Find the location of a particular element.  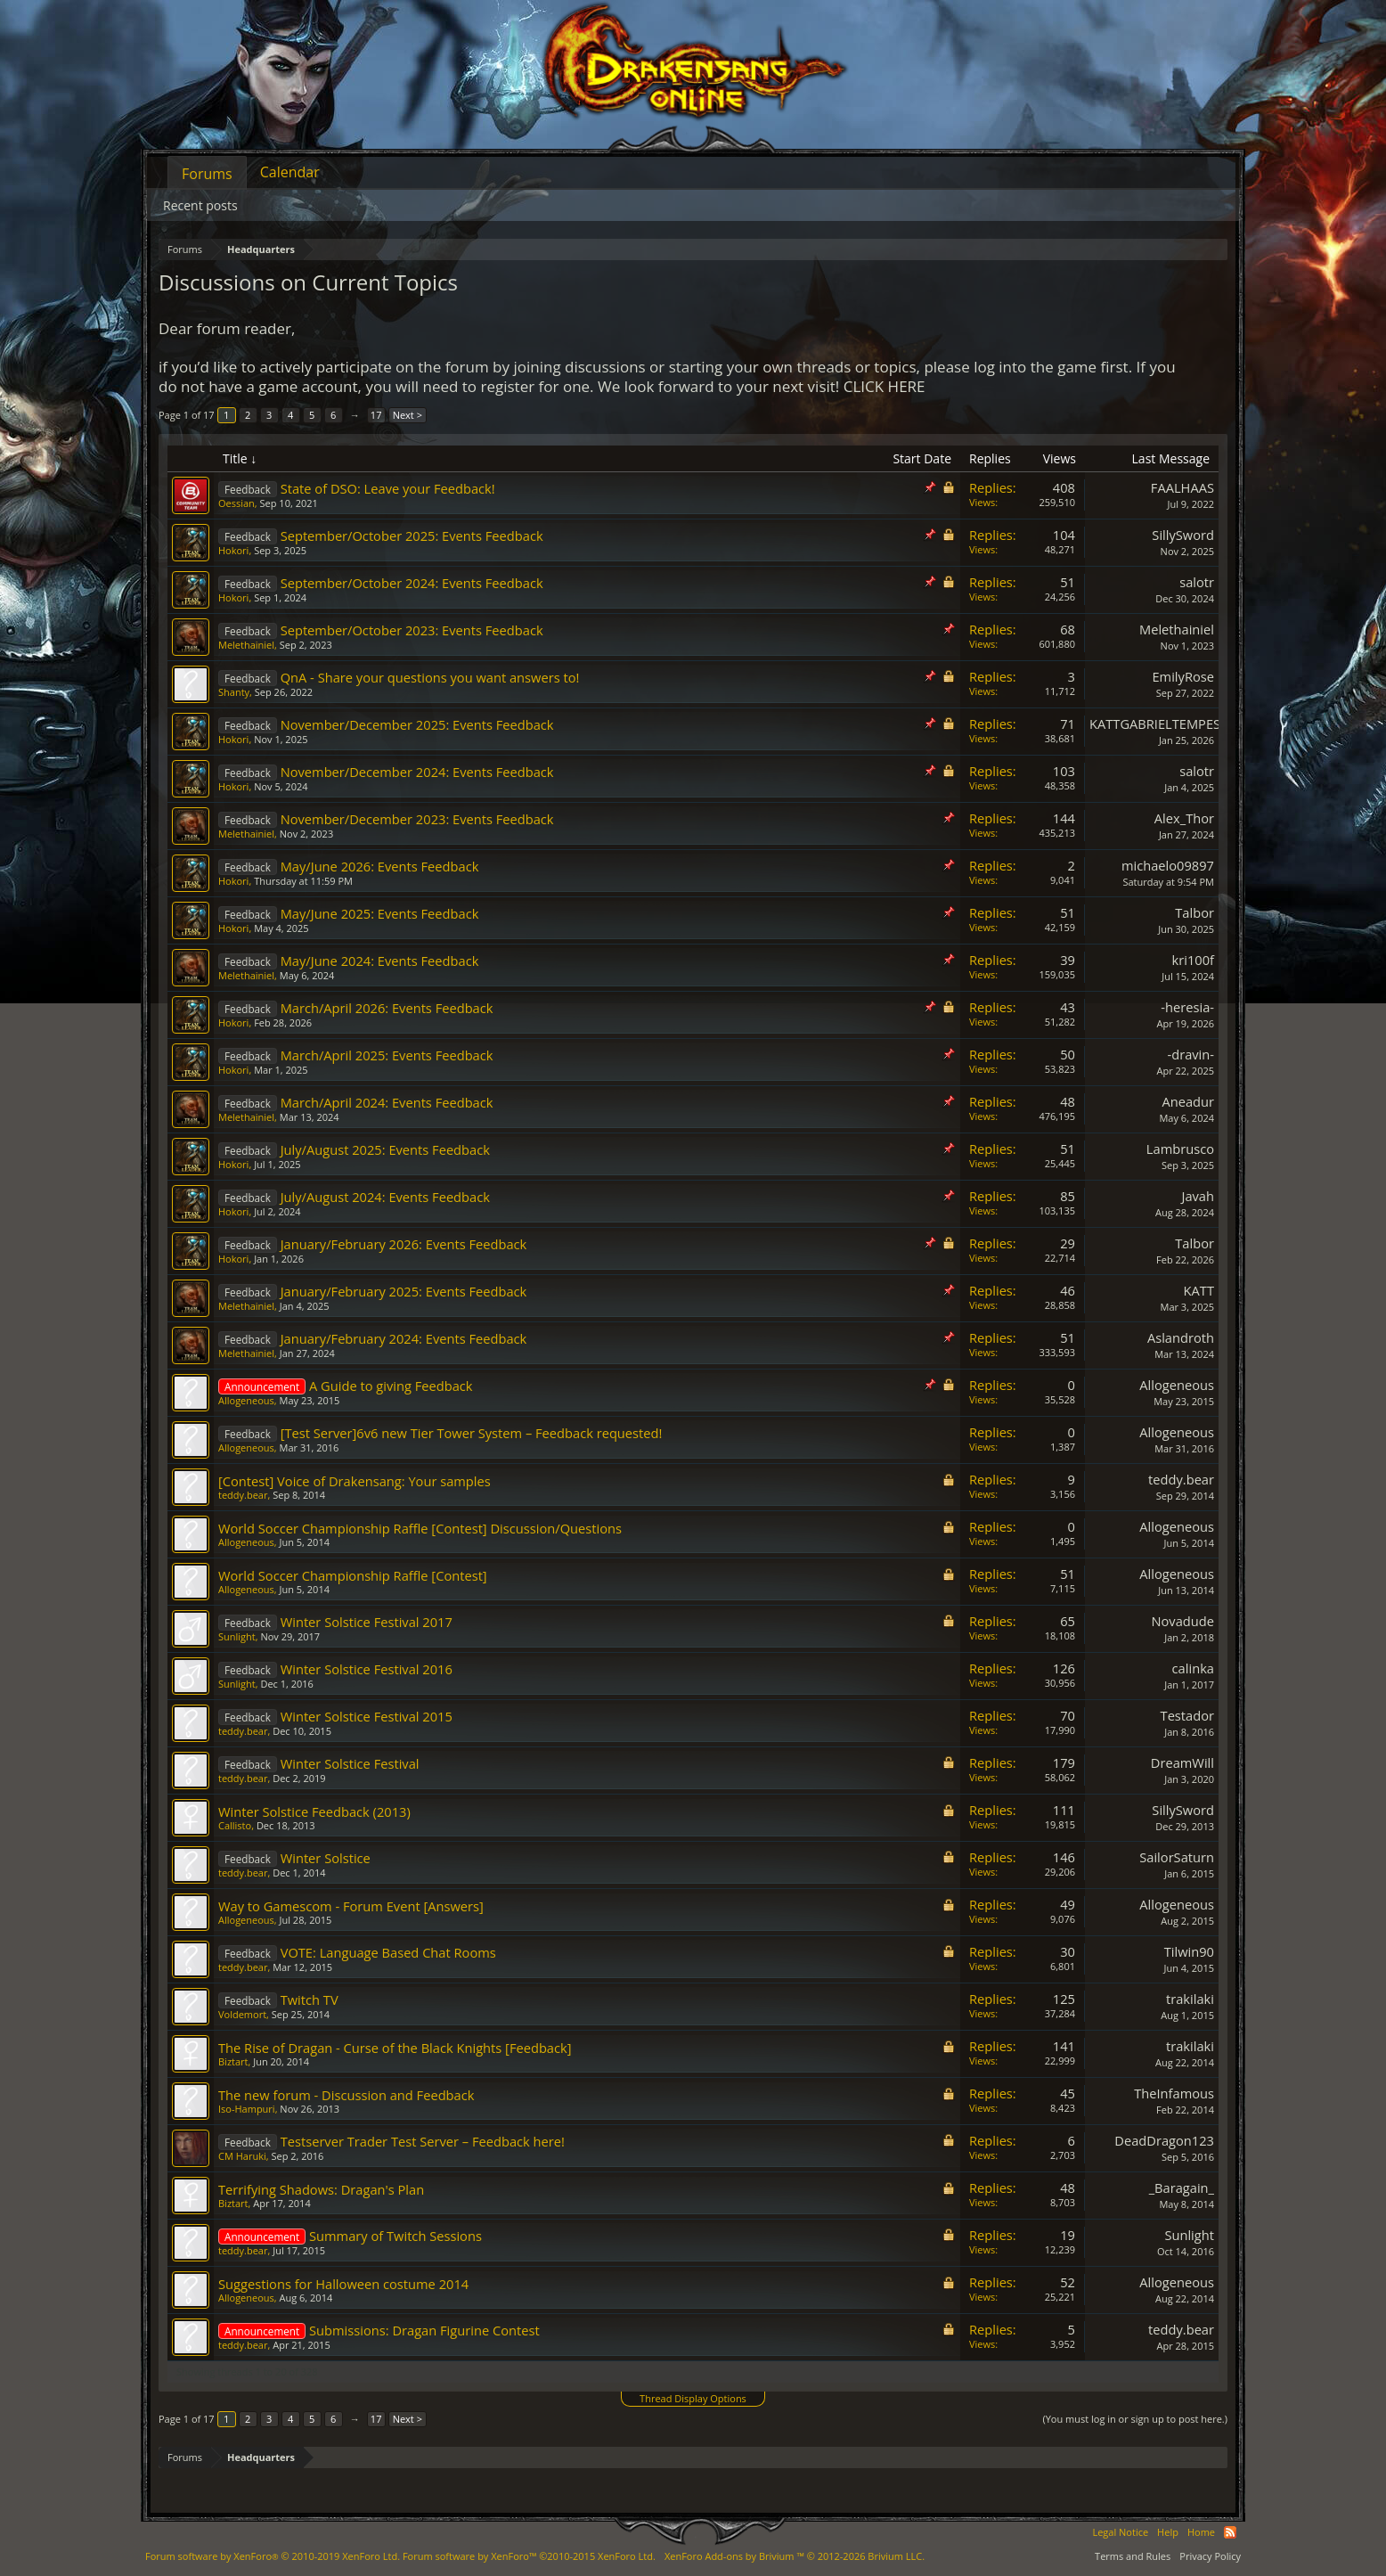

michaelo09897 is located at coordinates (1167, 865).